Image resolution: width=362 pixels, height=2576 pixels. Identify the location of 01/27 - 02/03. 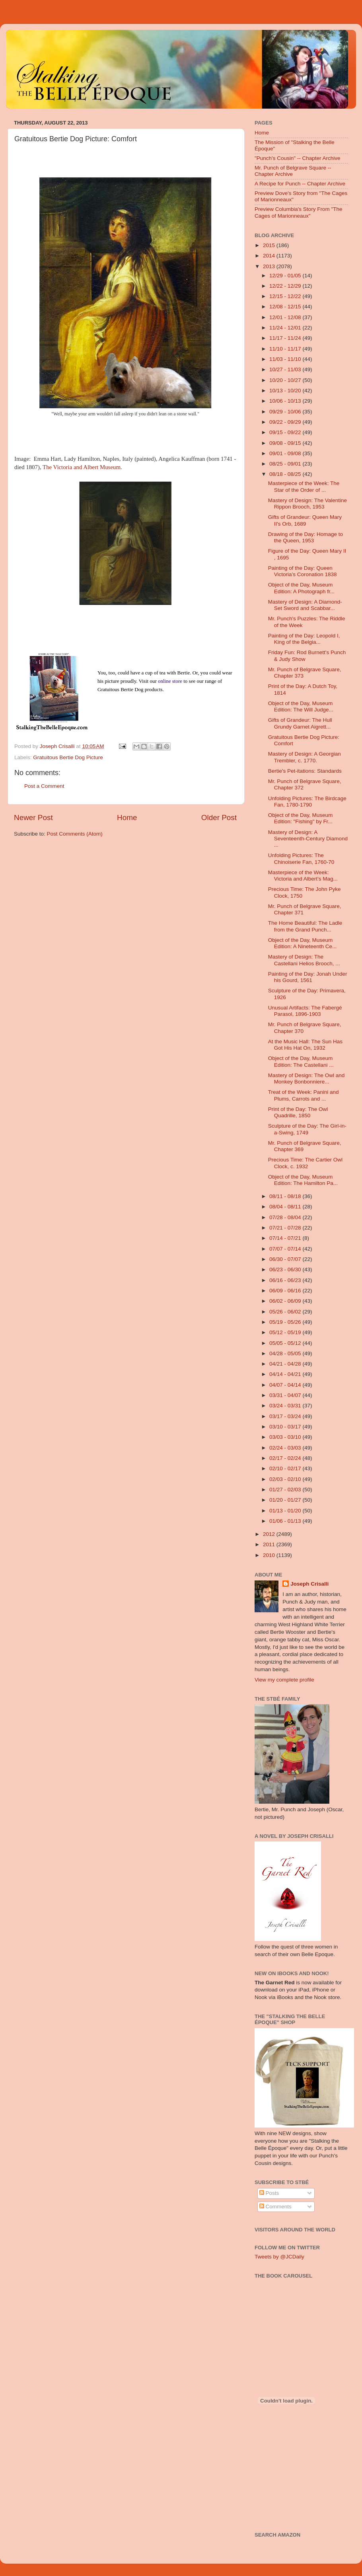
(285, 1490).